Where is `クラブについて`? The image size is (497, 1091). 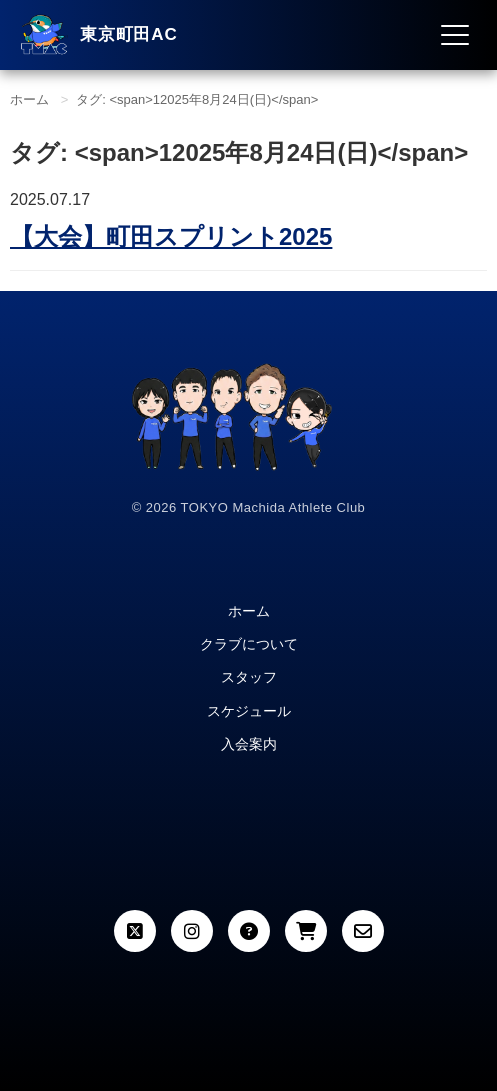 クラブについて is located at coordinates (249, 644).